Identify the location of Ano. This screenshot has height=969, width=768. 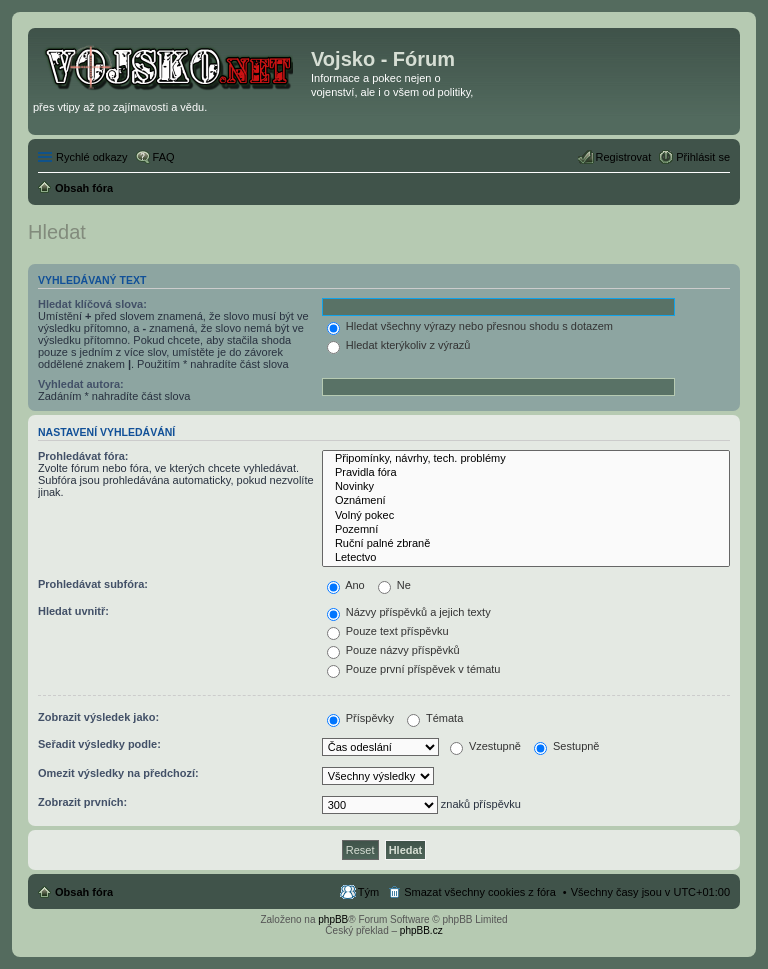
(346, 585).